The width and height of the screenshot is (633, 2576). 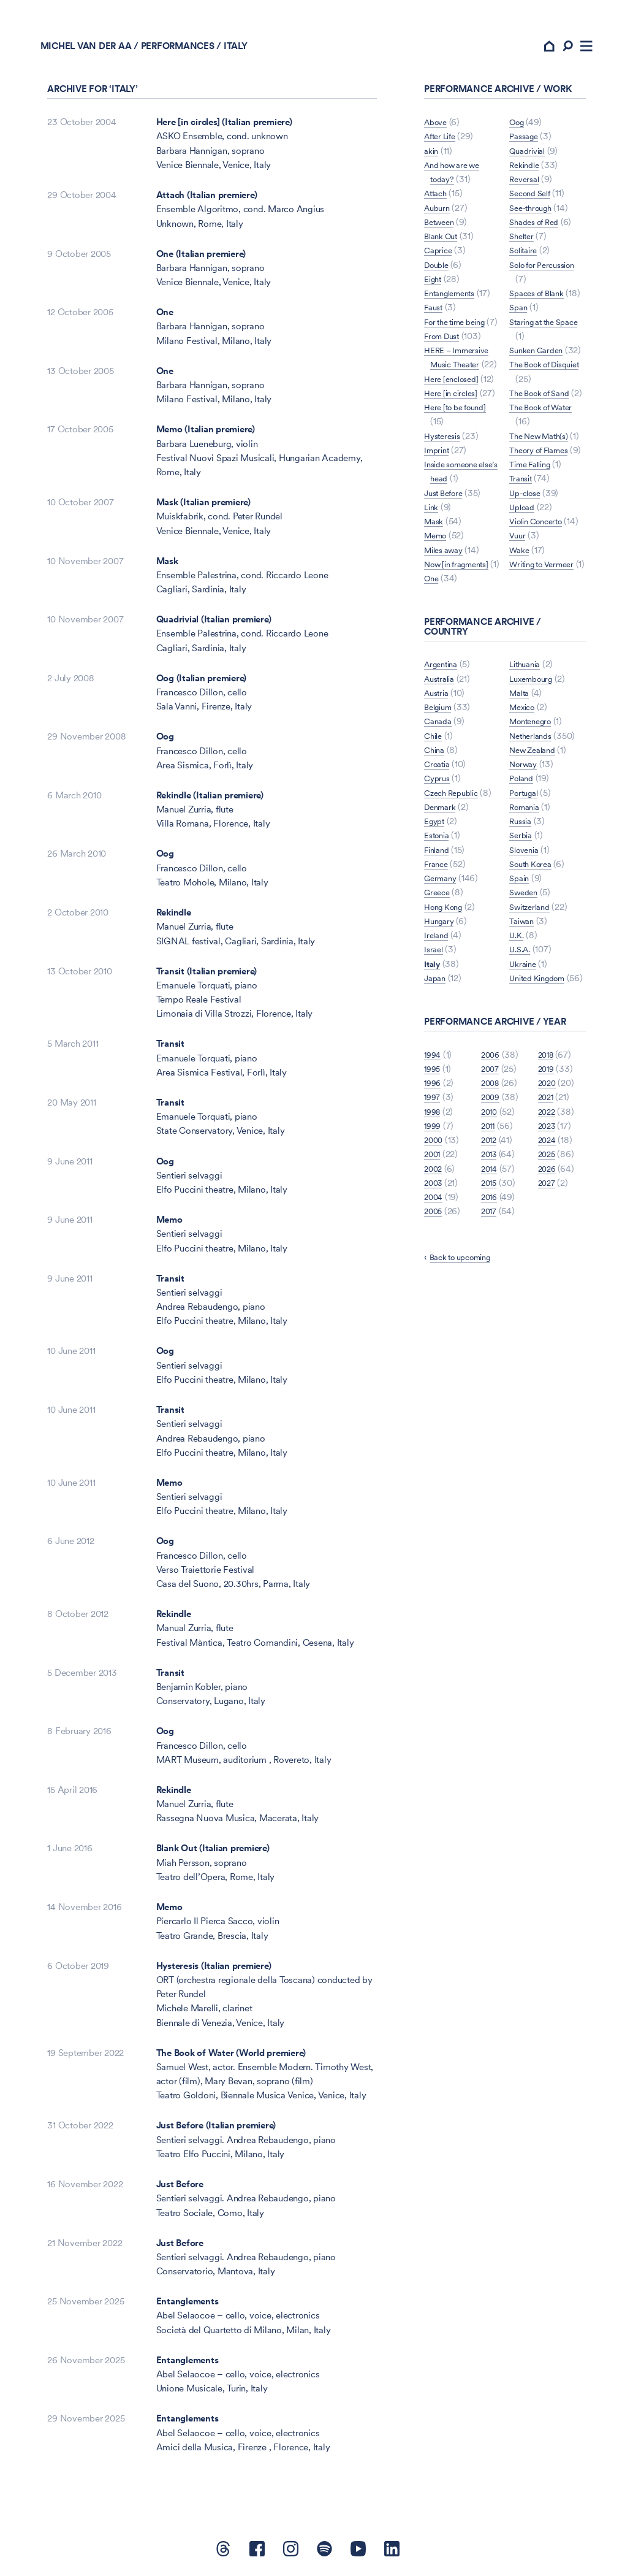 What do you see at coordinates (438, 871) in the screenshot?
I see `Cyprus` at bounding box center [438, 871].